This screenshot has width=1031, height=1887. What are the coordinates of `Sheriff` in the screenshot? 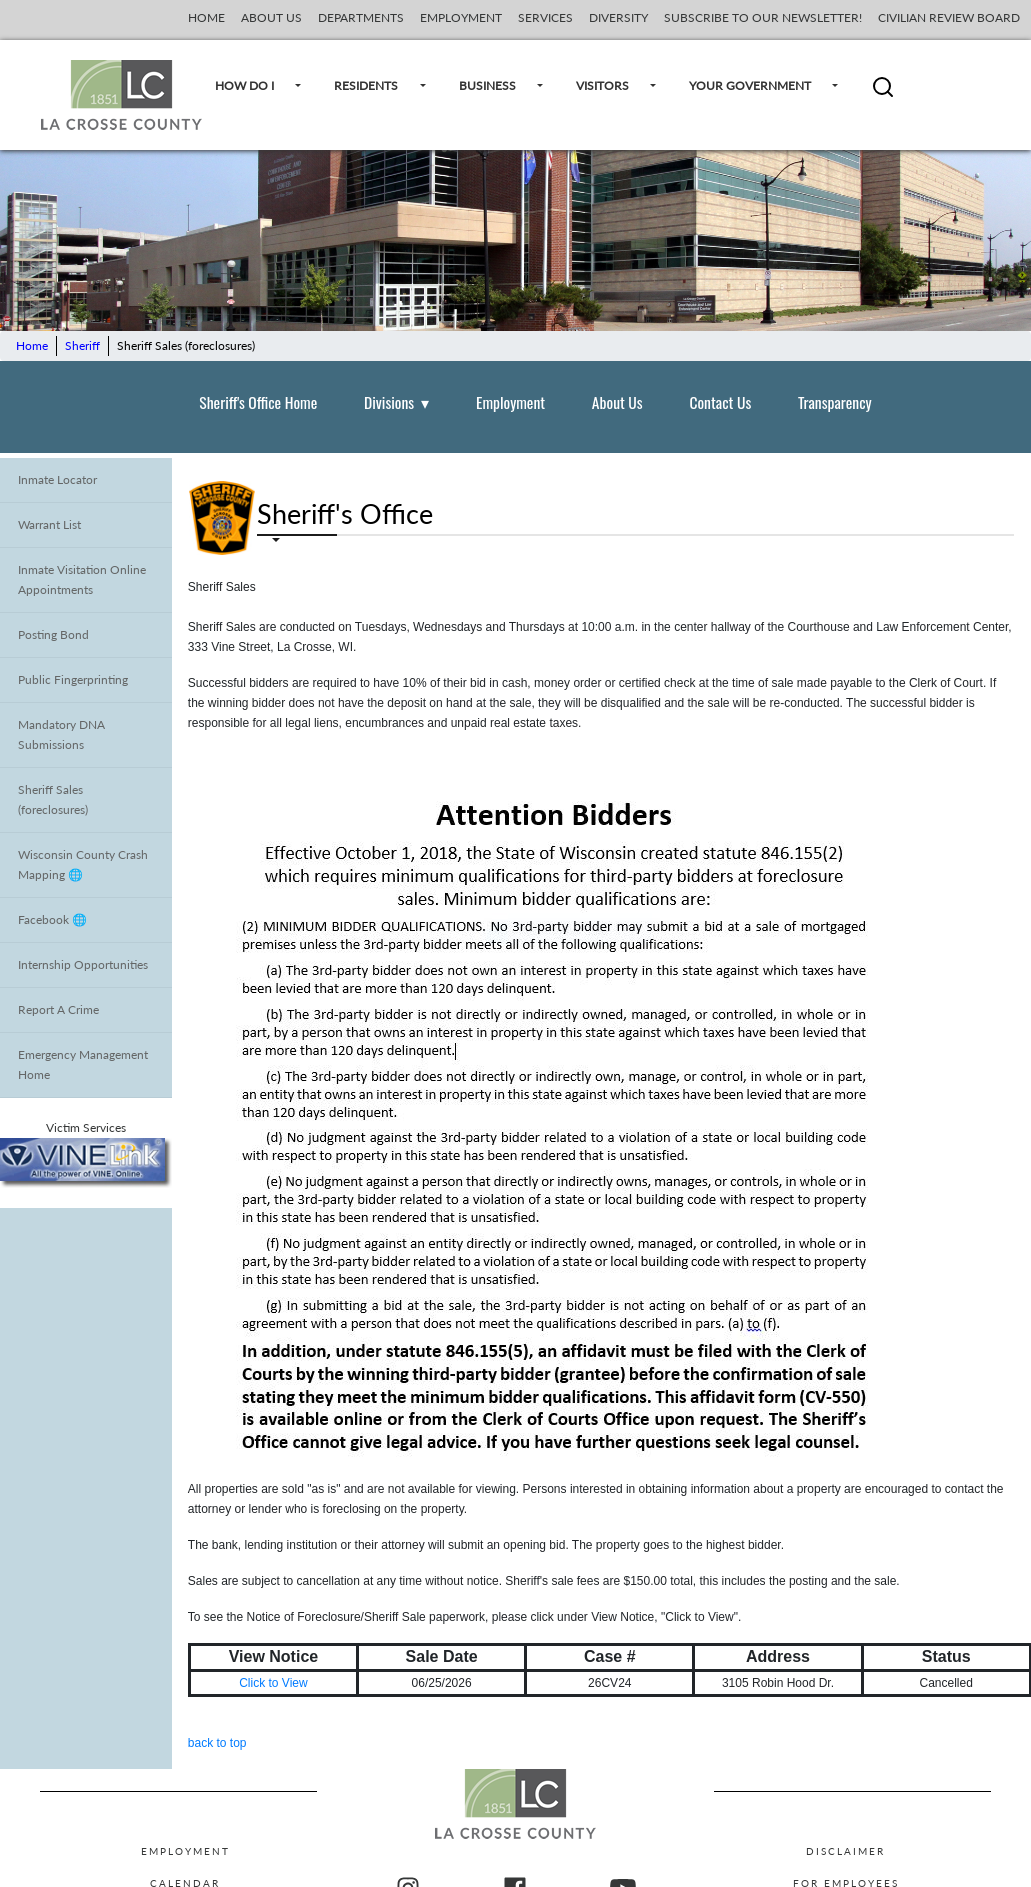 It's located at (82, 345).